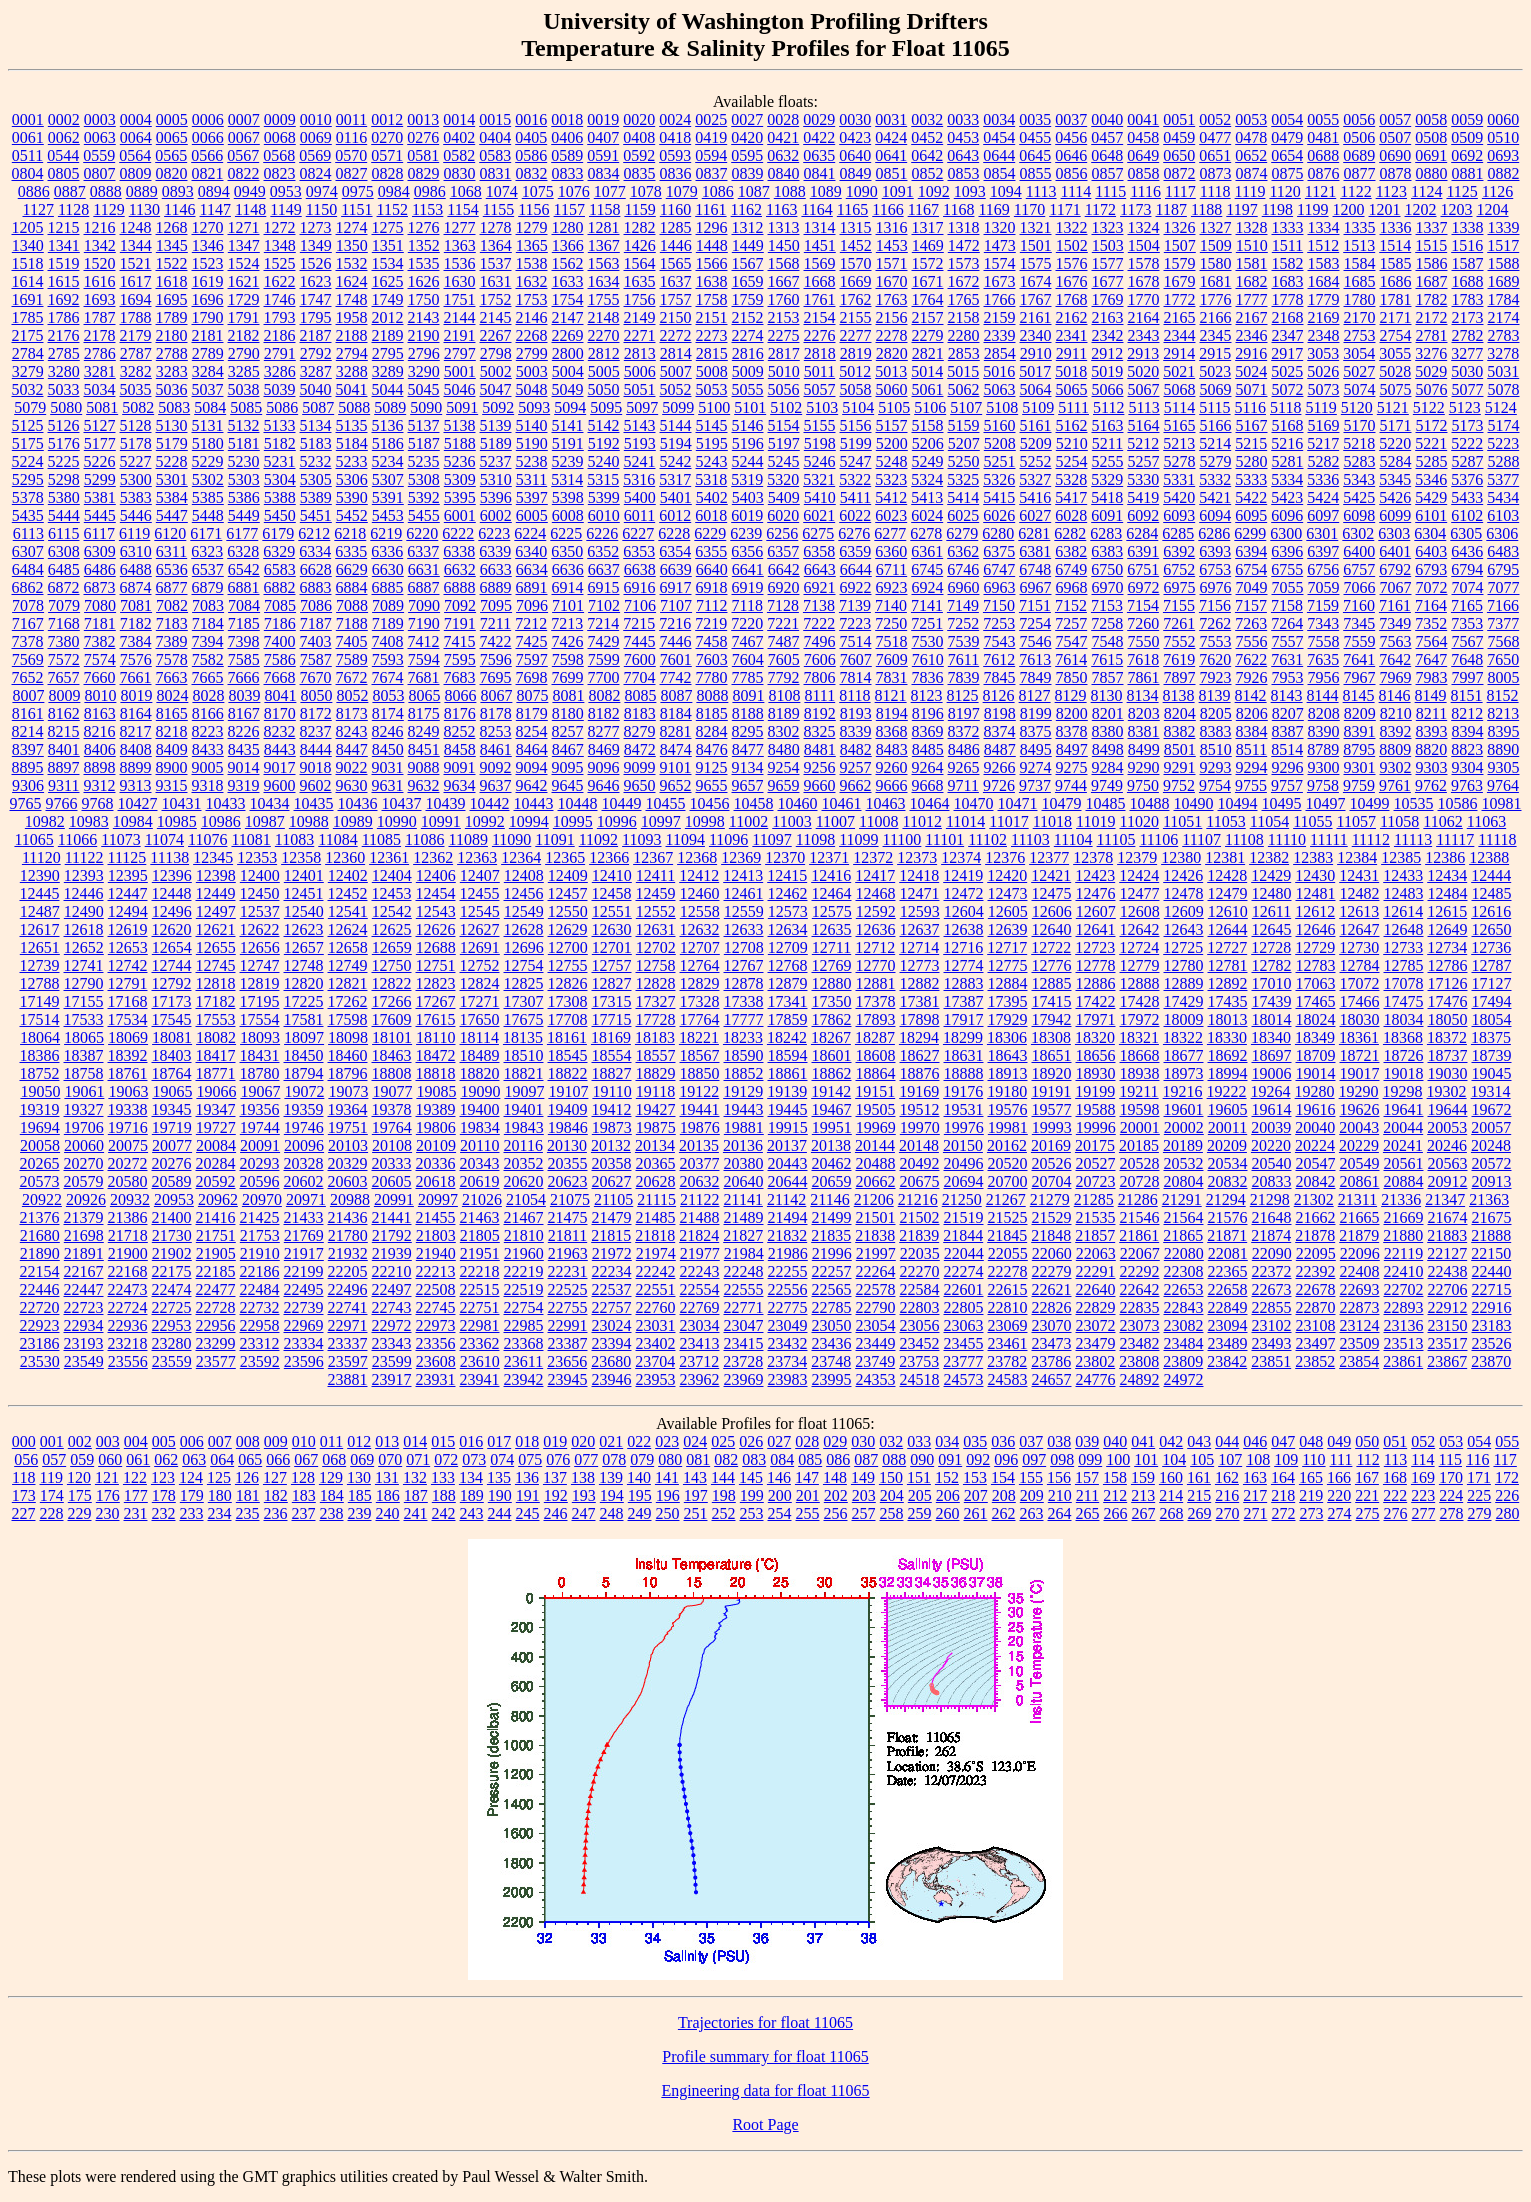 The height and width of the screenshot is (2202, 1531). What do you see at coordinates (531, 119) in the screenshot?
I see `0016` at bounding box center [531, 119].